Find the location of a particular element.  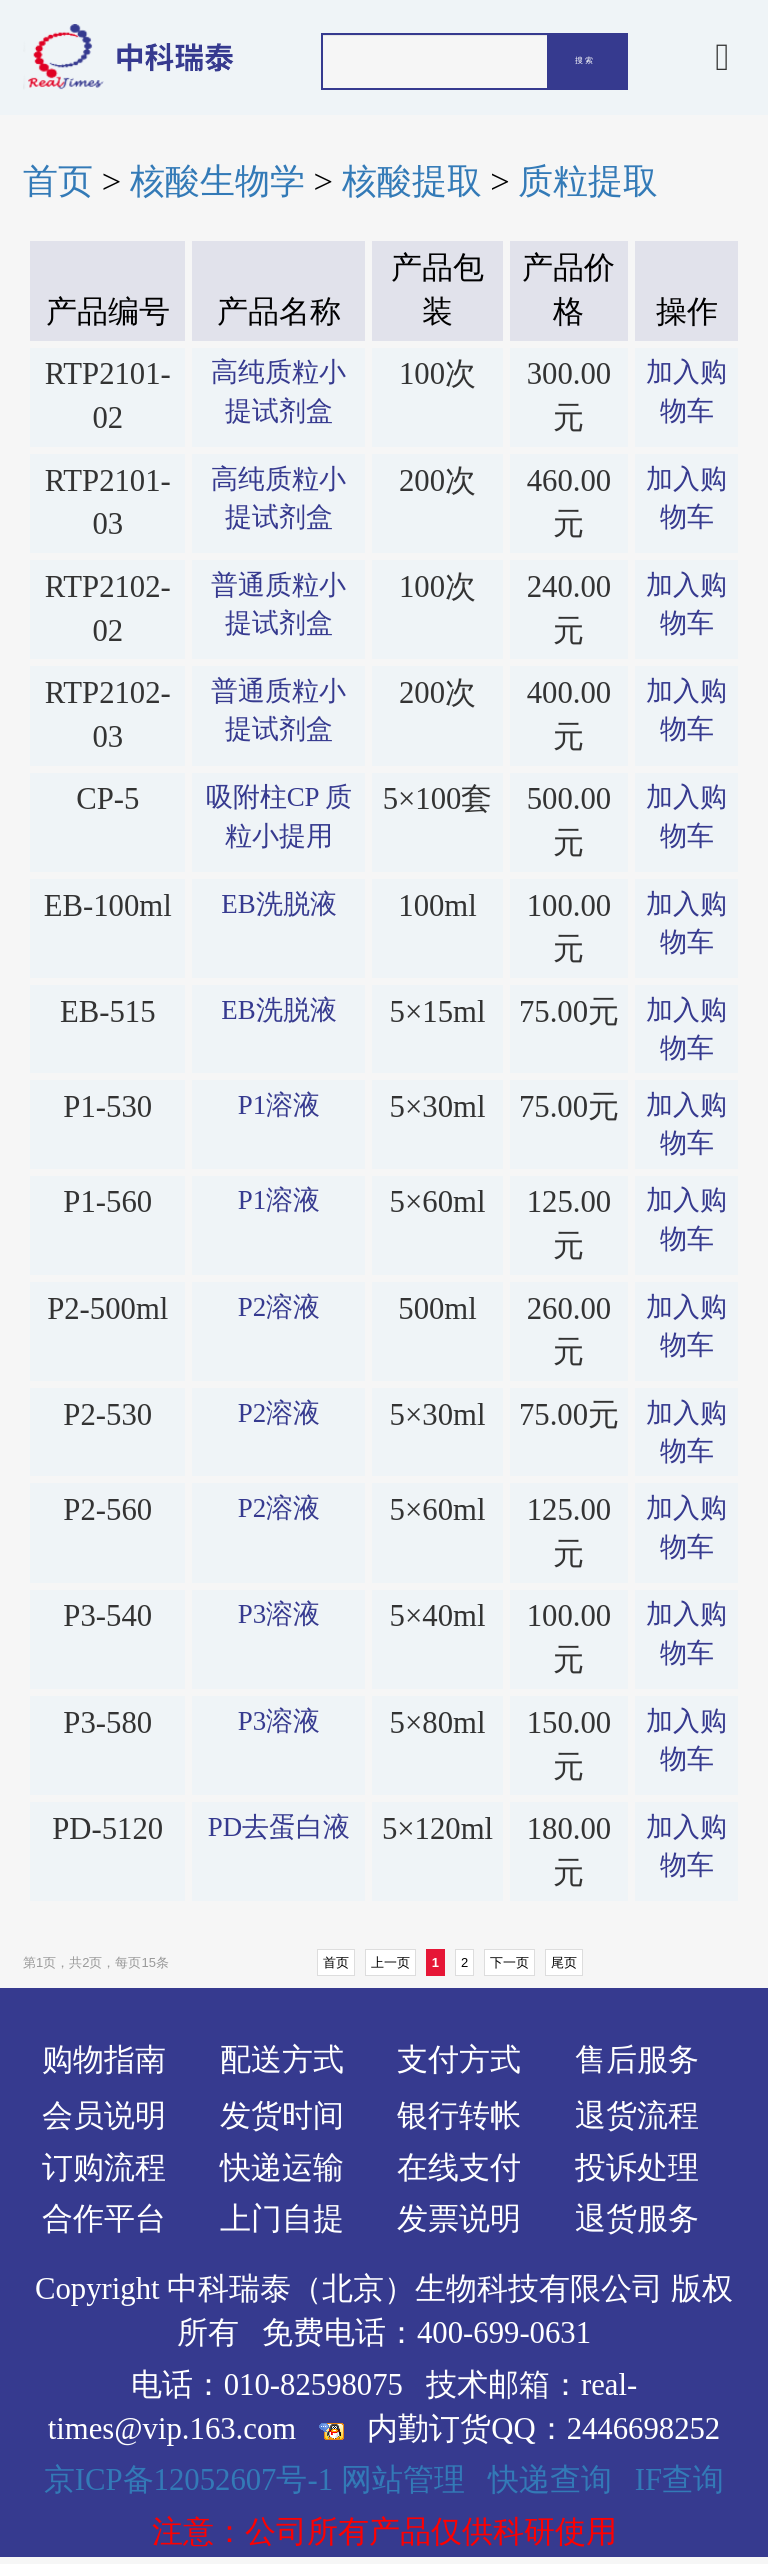

核酸提取 is located at coordinates (412, 181).